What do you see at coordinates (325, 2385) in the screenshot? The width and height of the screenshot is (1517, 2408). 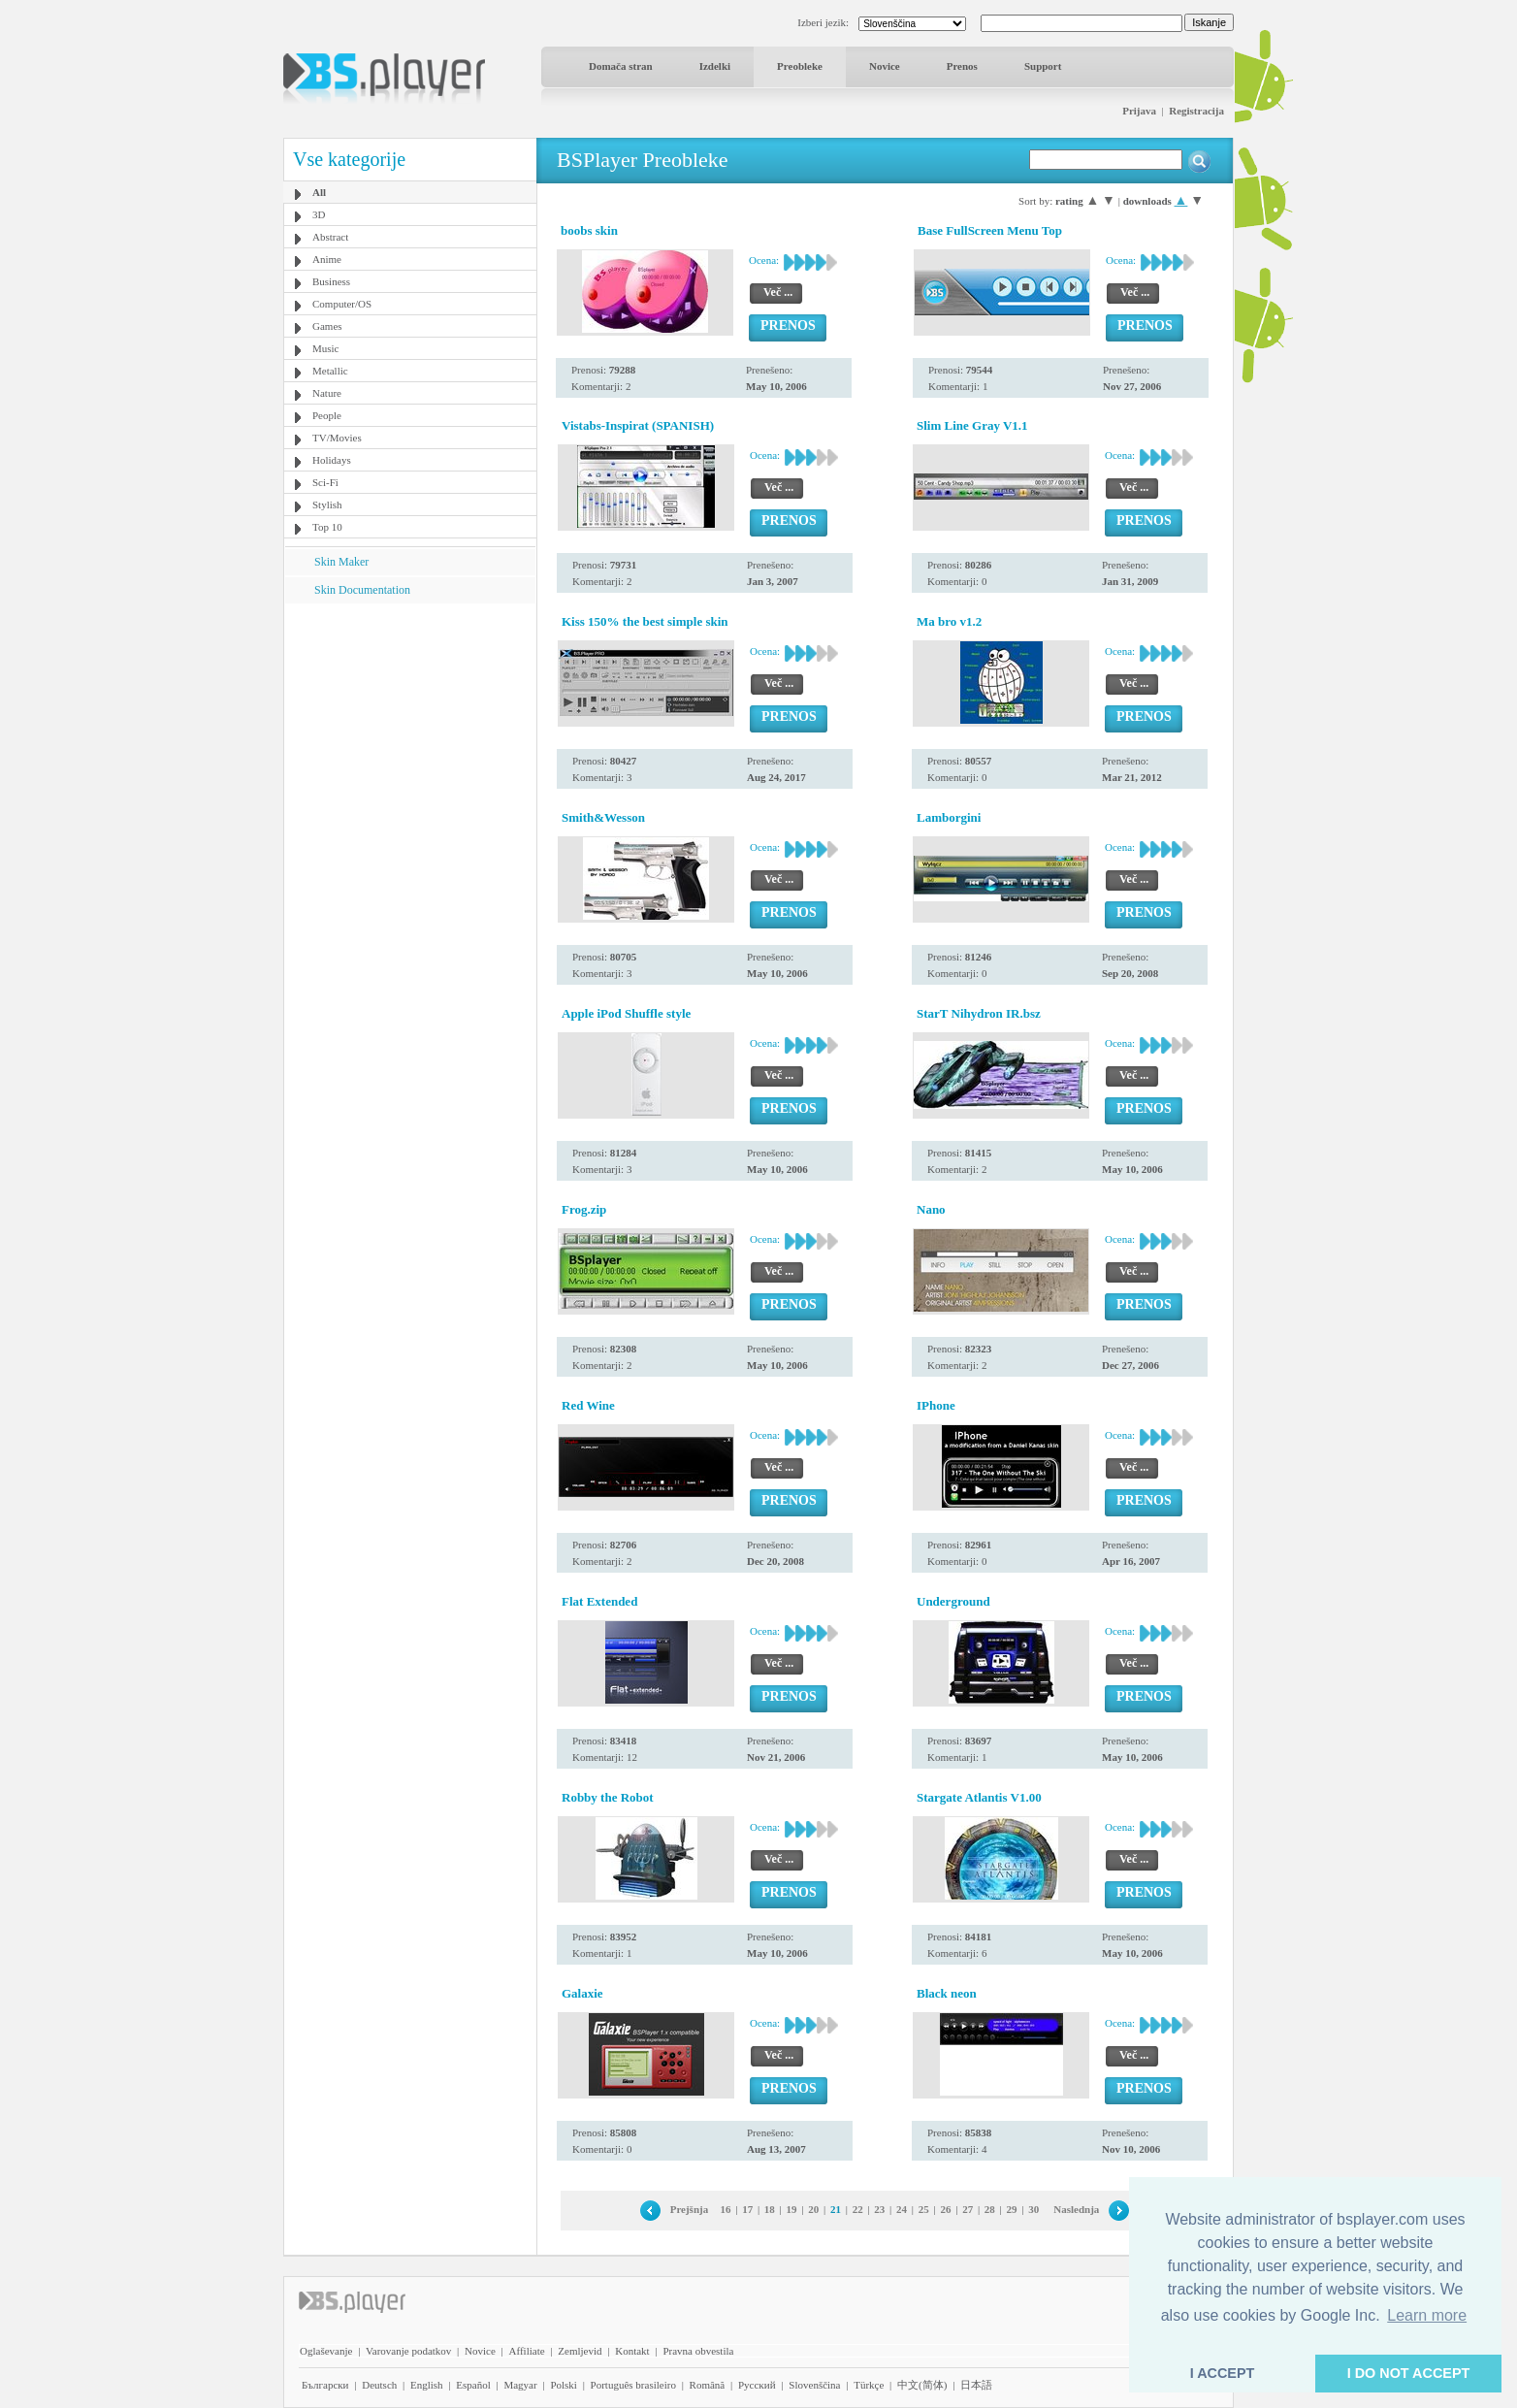 I see `Български` at bounding box center [325, 2385].